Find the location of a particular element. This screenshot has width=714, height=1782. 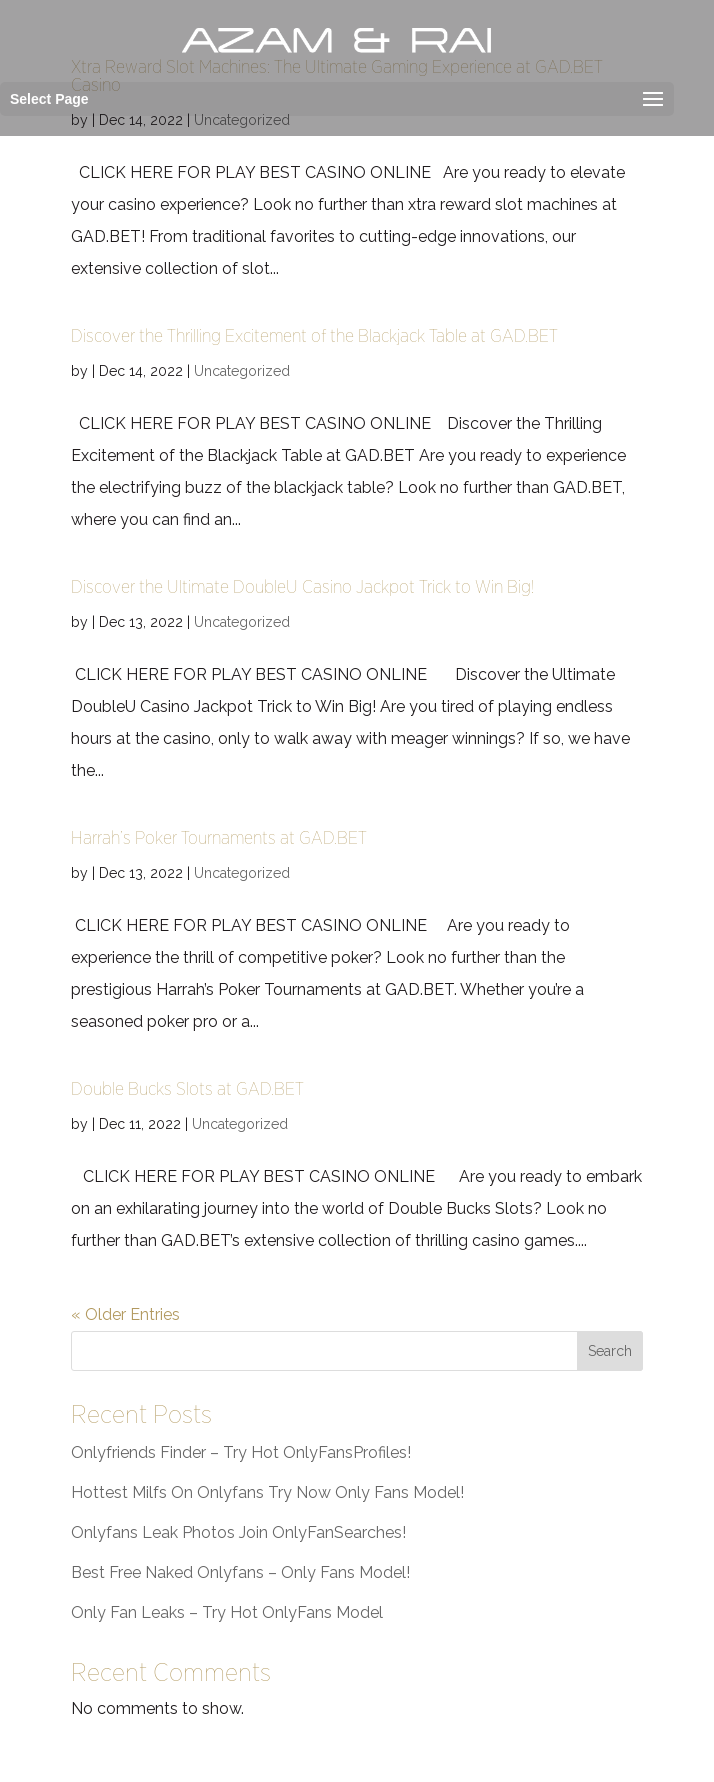

Discover the Ultimate DoubleU Casino Jackpot Trick to Win Big! is located at coordinates (302, 586).